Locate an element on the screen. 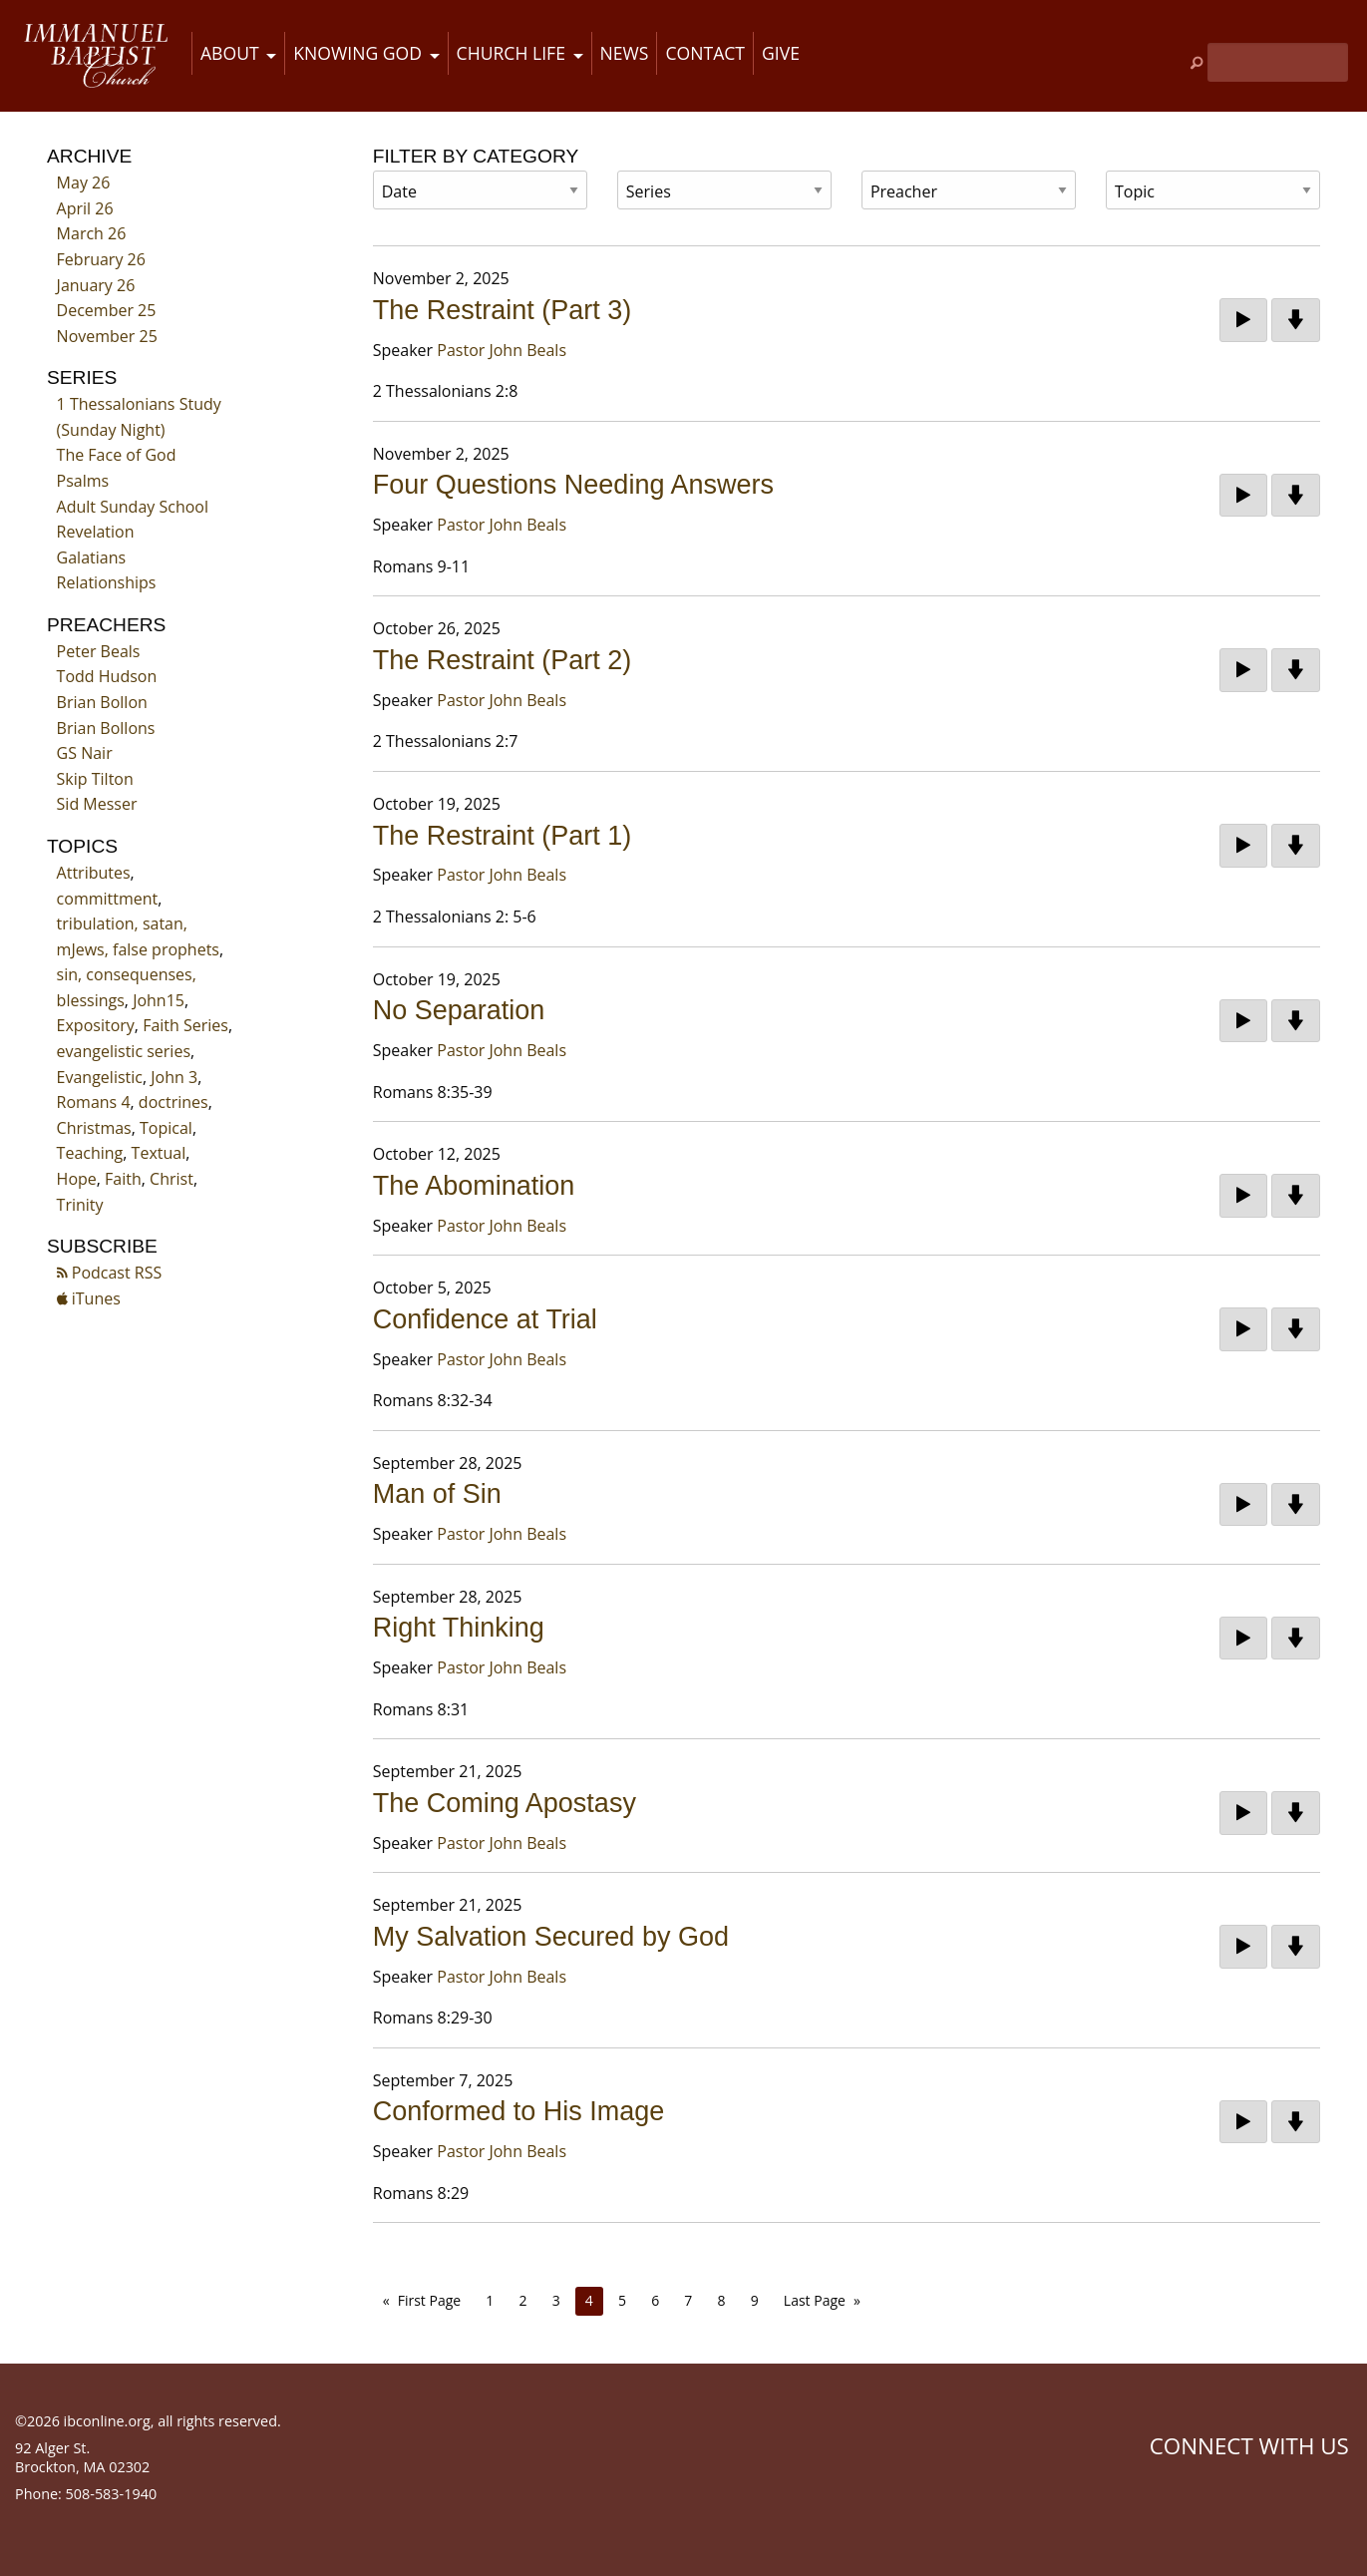 This screenshot has height=2576, width=1367. The Restraint (Part 1) is located at coordinates (502, 836).